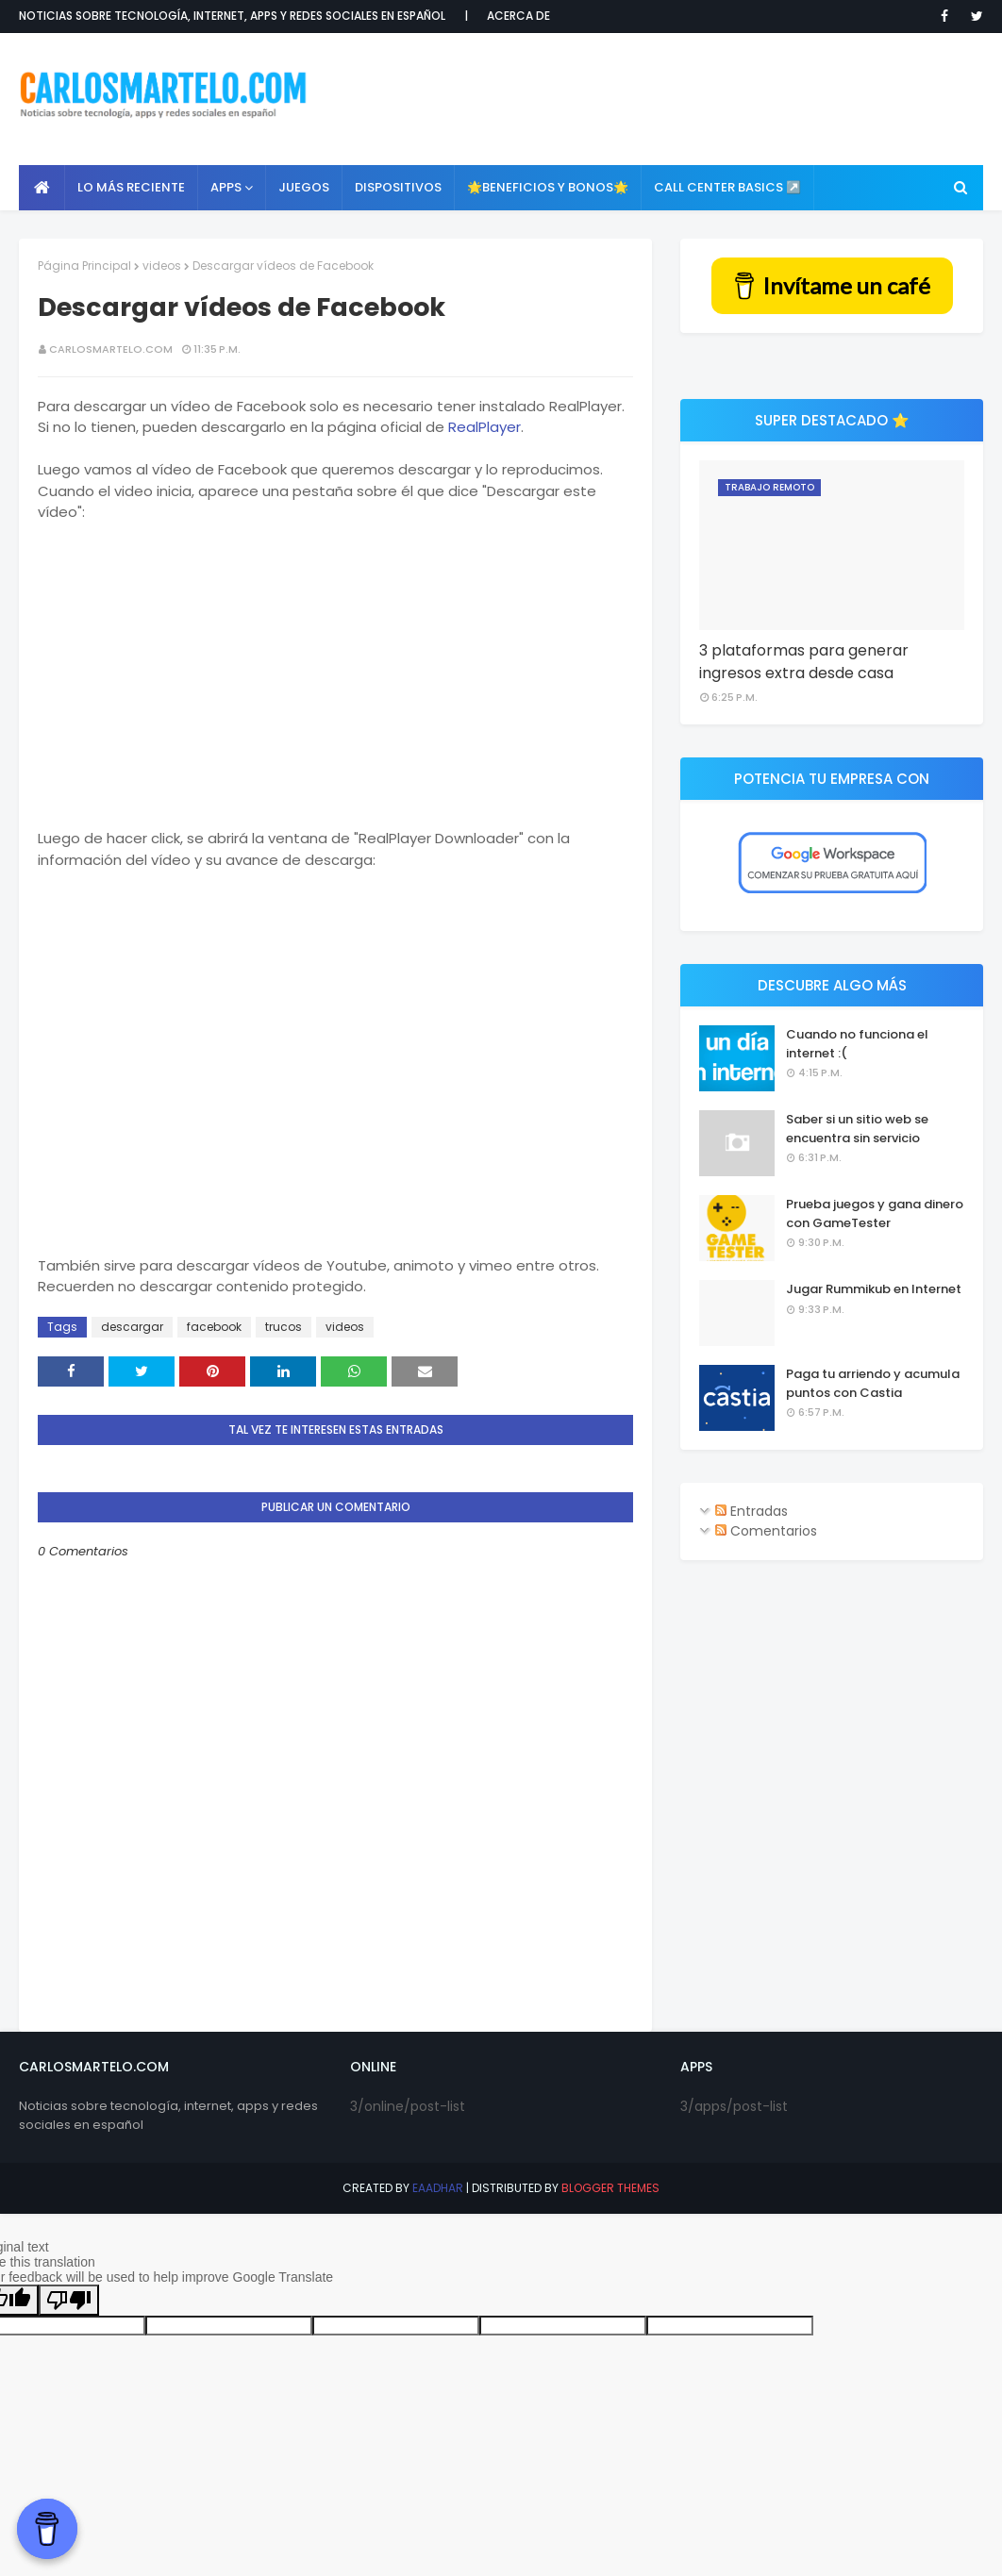 Image resolution: width=1002 pixels, height=2576 pixels. What do you see at coordinates (84, 266) in the screenshot?
I see `Página Principal` at bounding box center [84, 266].